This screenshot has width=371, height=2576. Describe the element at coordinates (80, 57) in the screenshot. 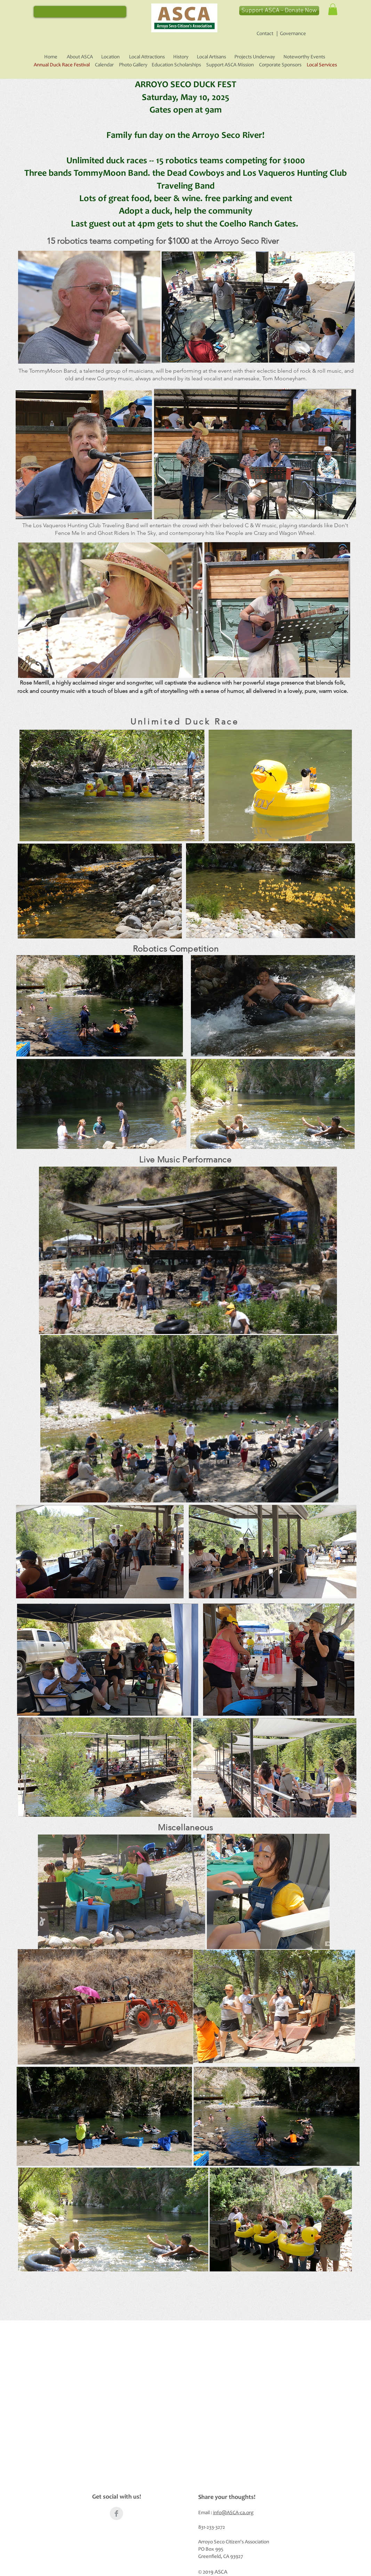

I see `About ASCA` at that location.